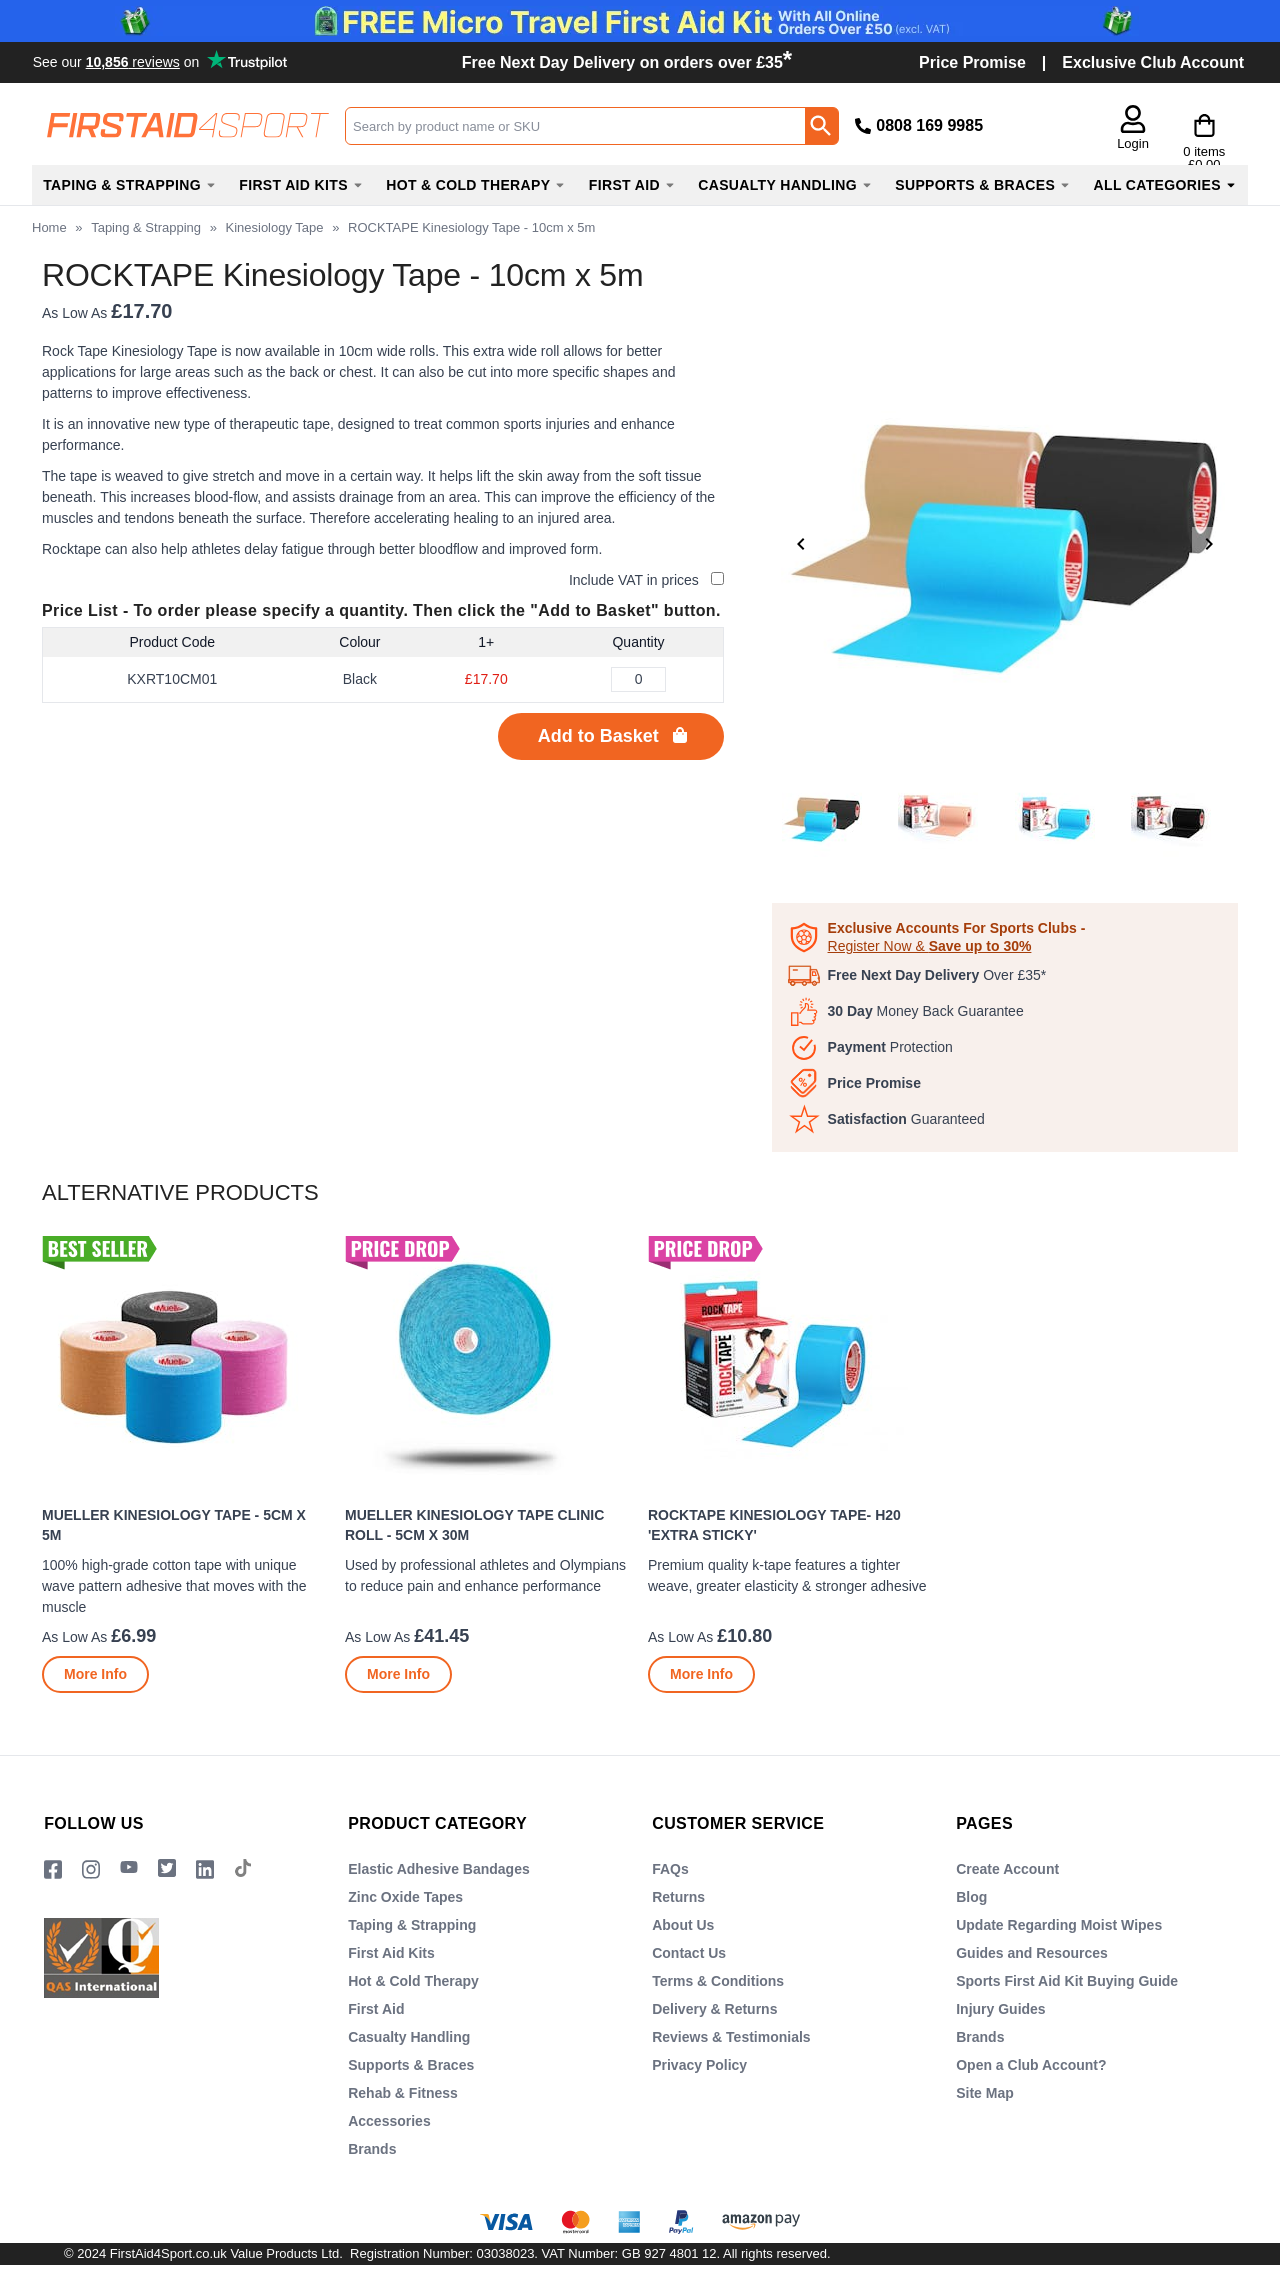  I want to click on Open a Club Account? [Visit Open a Club Account?], so click(1031, 2065).